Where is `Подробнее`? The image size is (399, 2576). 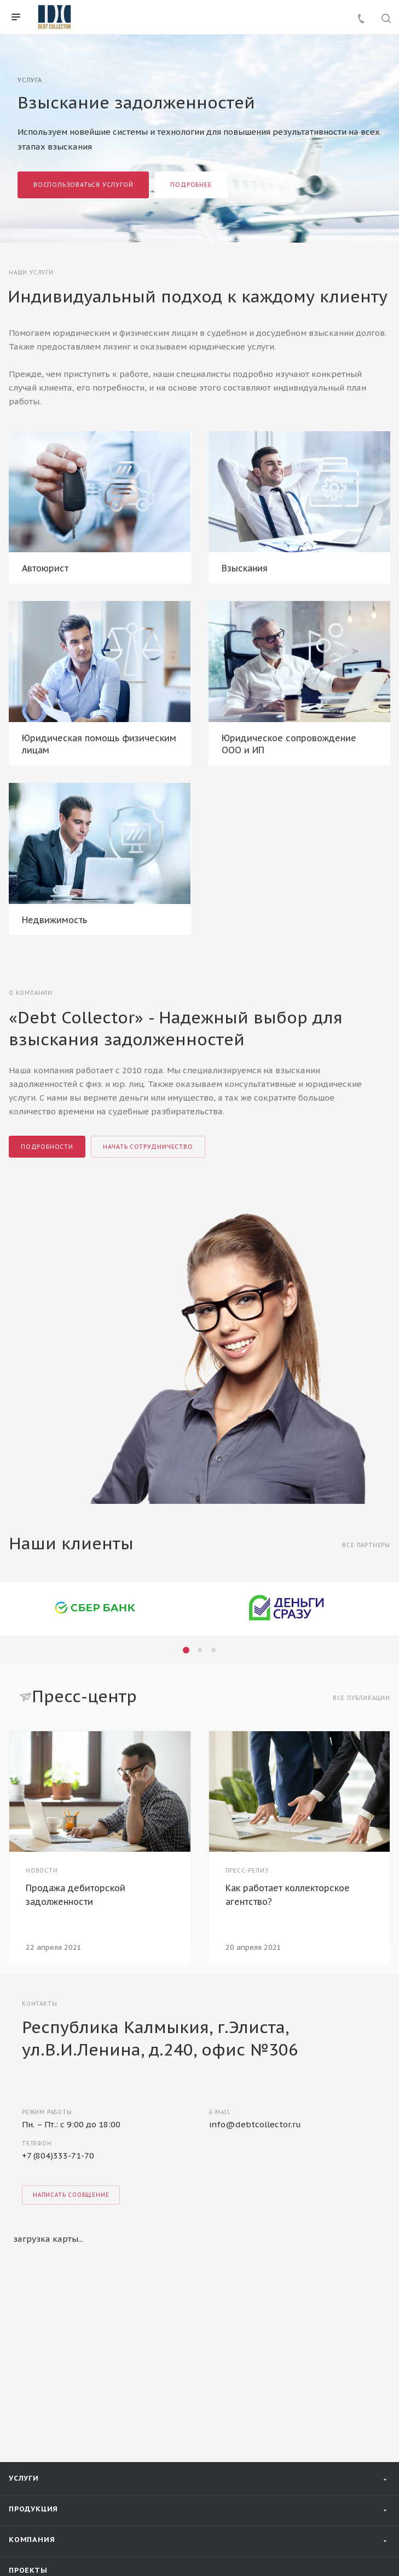 Подробнее is located at coordinates (190, 184).